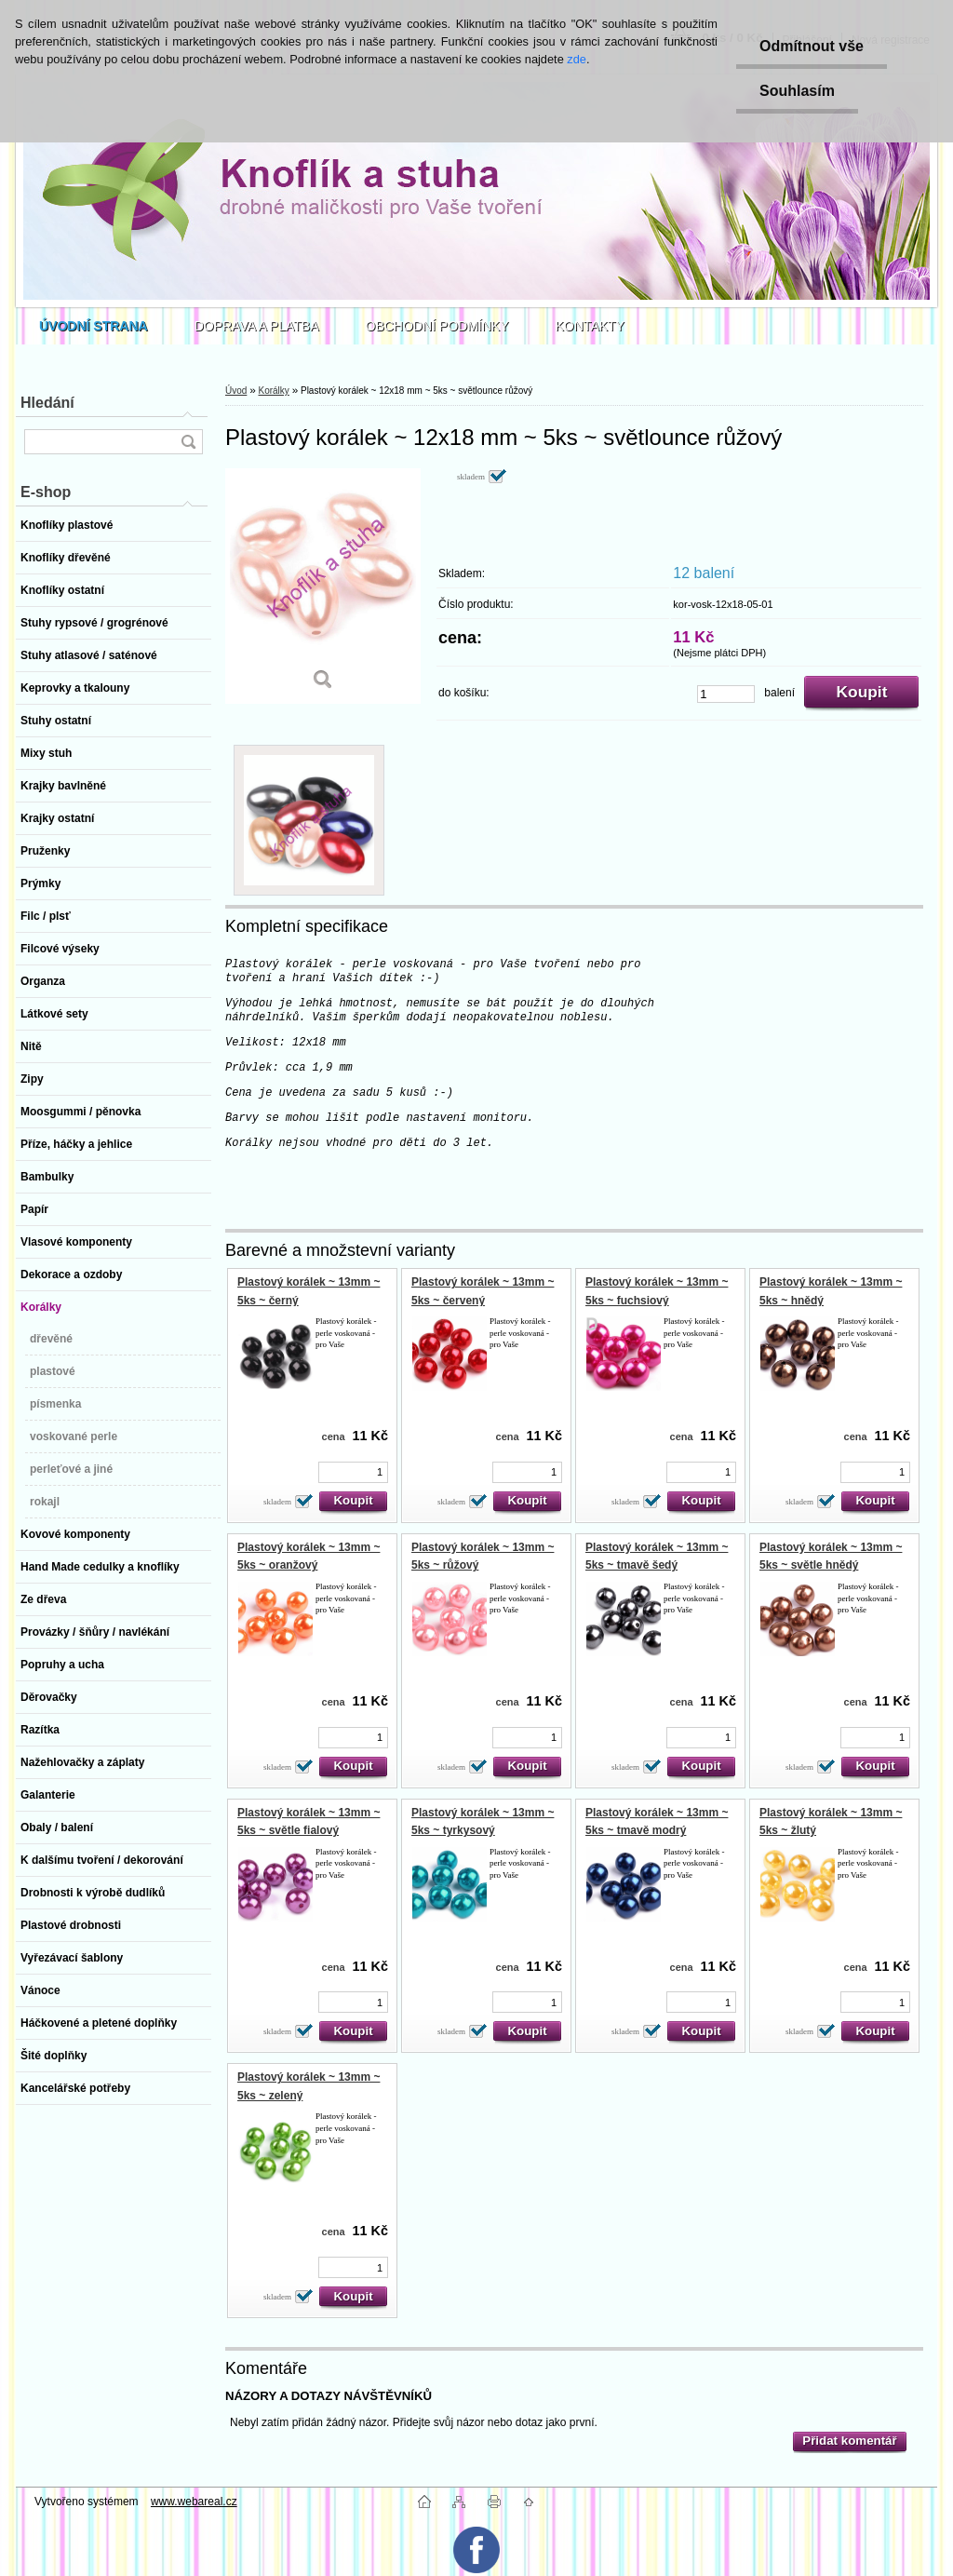  Describe the element at coordinates (194, 2501) in the screenshot. I see `www.webareal.cz` at that location.